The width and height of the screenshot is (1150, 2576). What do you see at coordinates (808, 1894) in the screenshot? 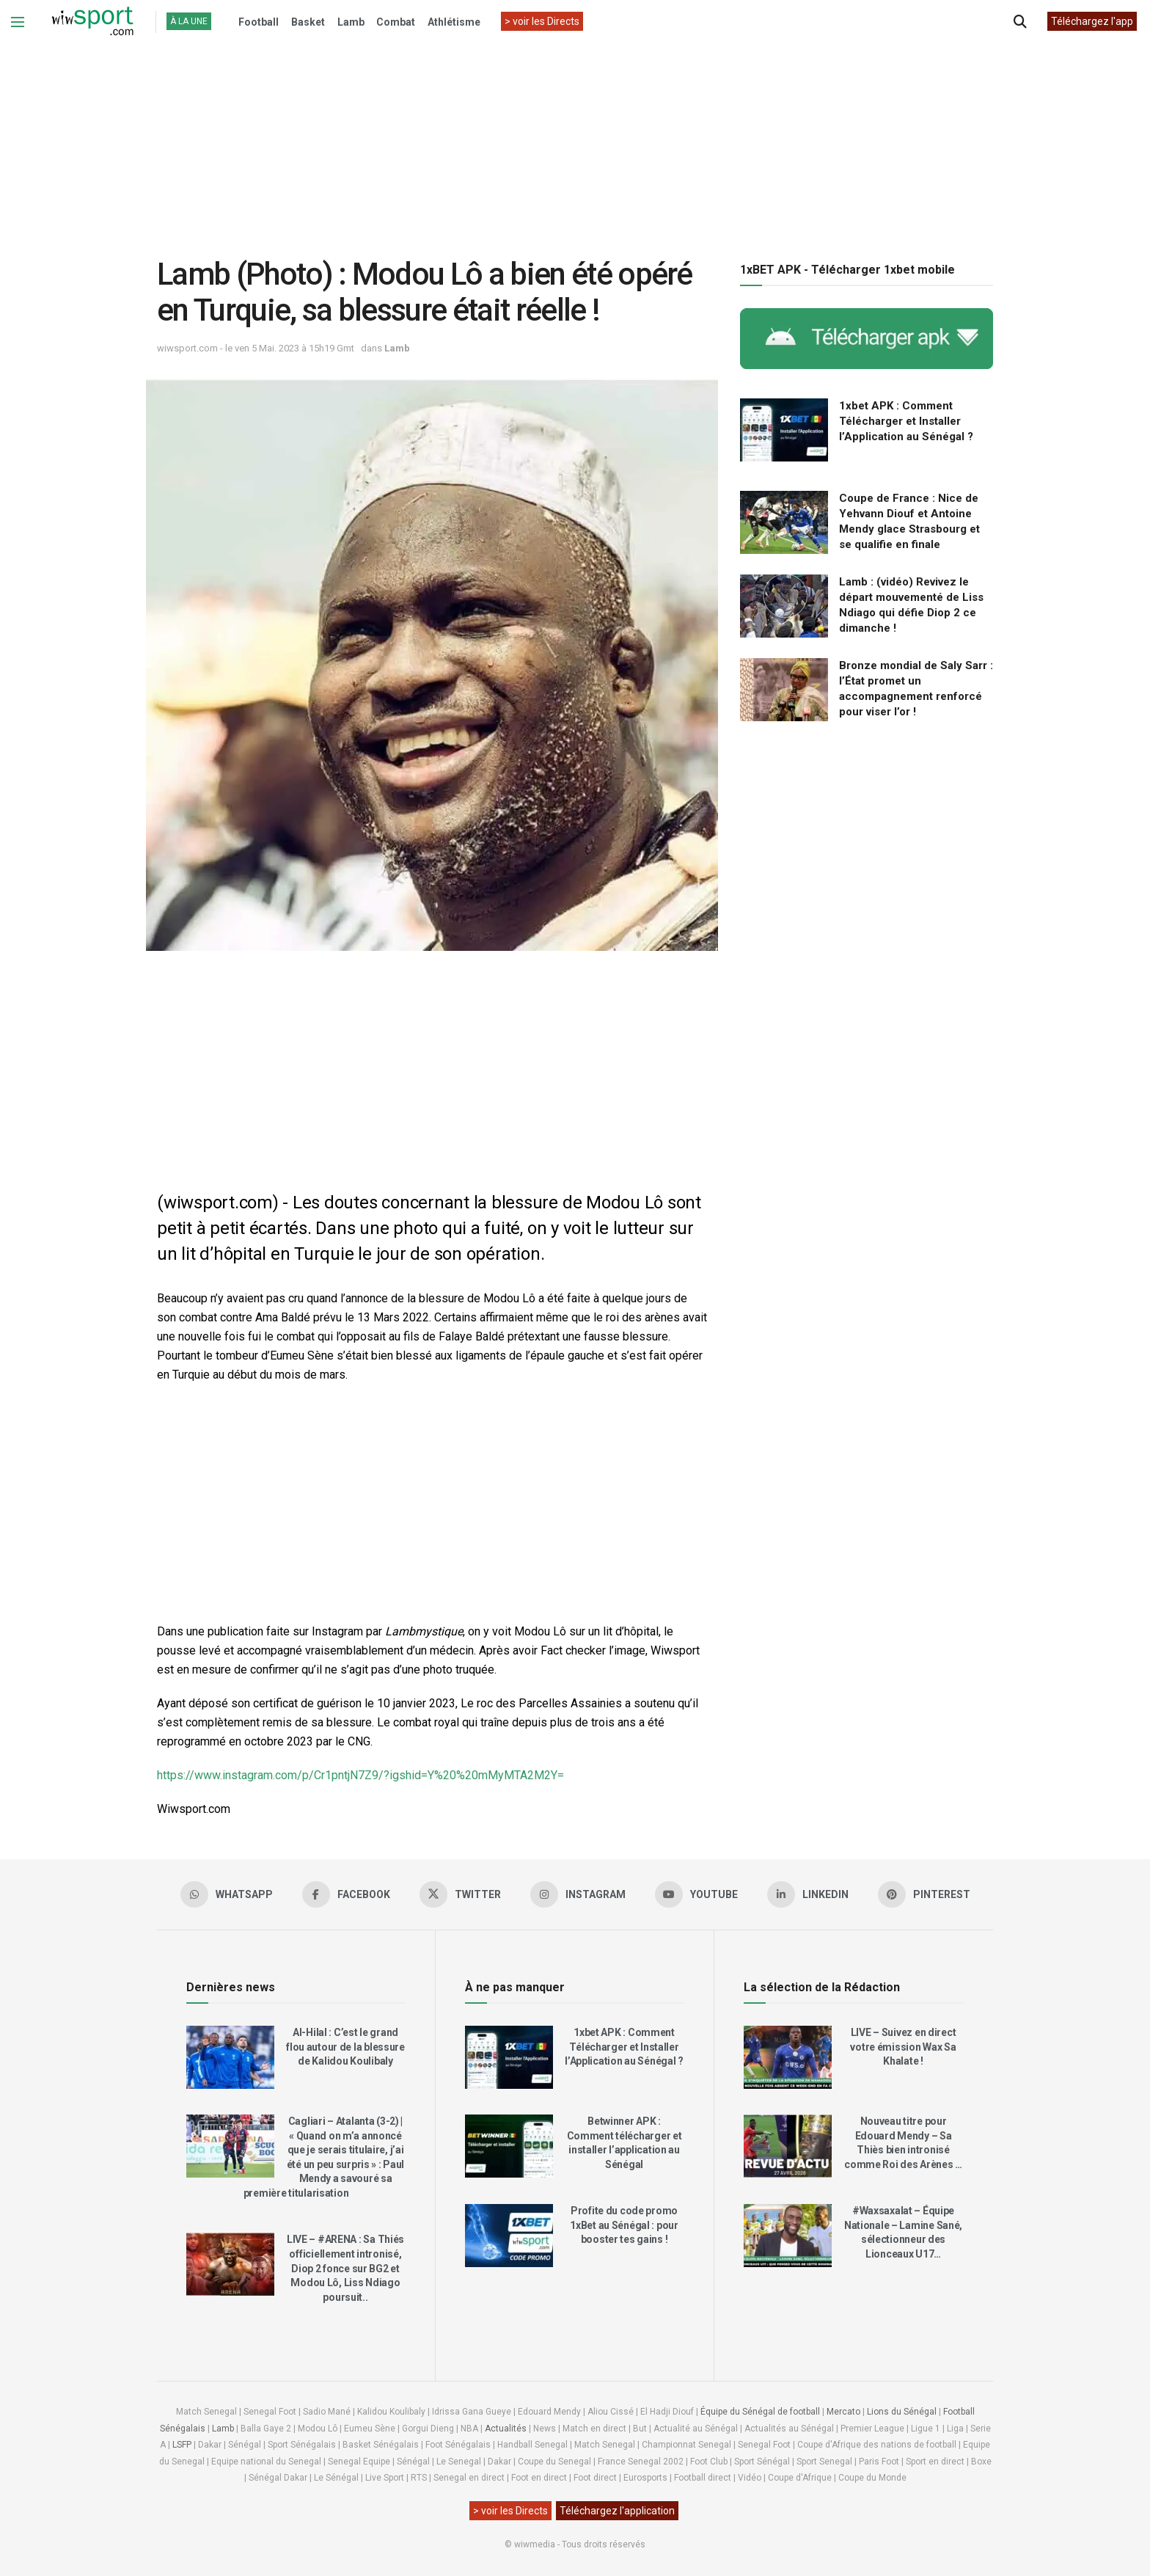
I see `[Find us on LinkedIn]` at bounding box center [808, 1894].